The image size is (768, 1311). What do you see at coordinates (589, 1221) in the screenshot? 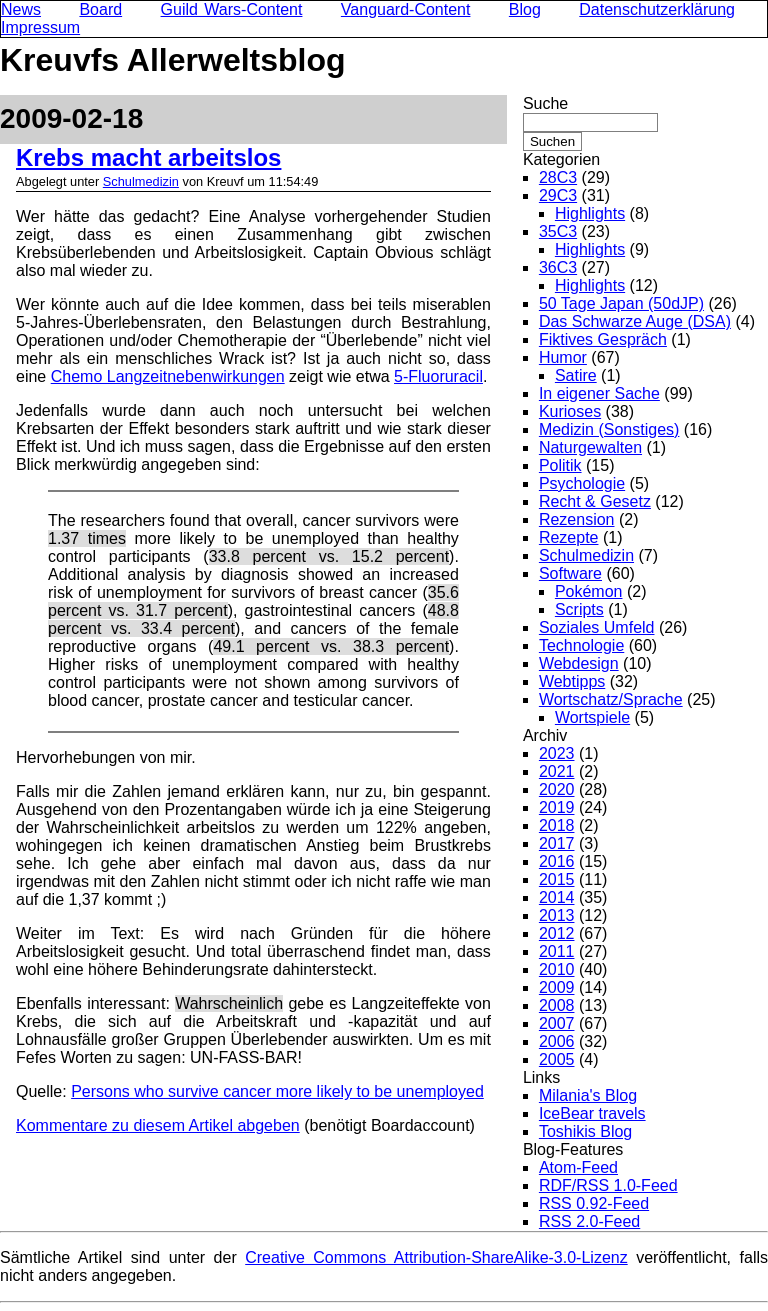
I see `RSS 2.0-Feed` at bounding box center [589, 1221].